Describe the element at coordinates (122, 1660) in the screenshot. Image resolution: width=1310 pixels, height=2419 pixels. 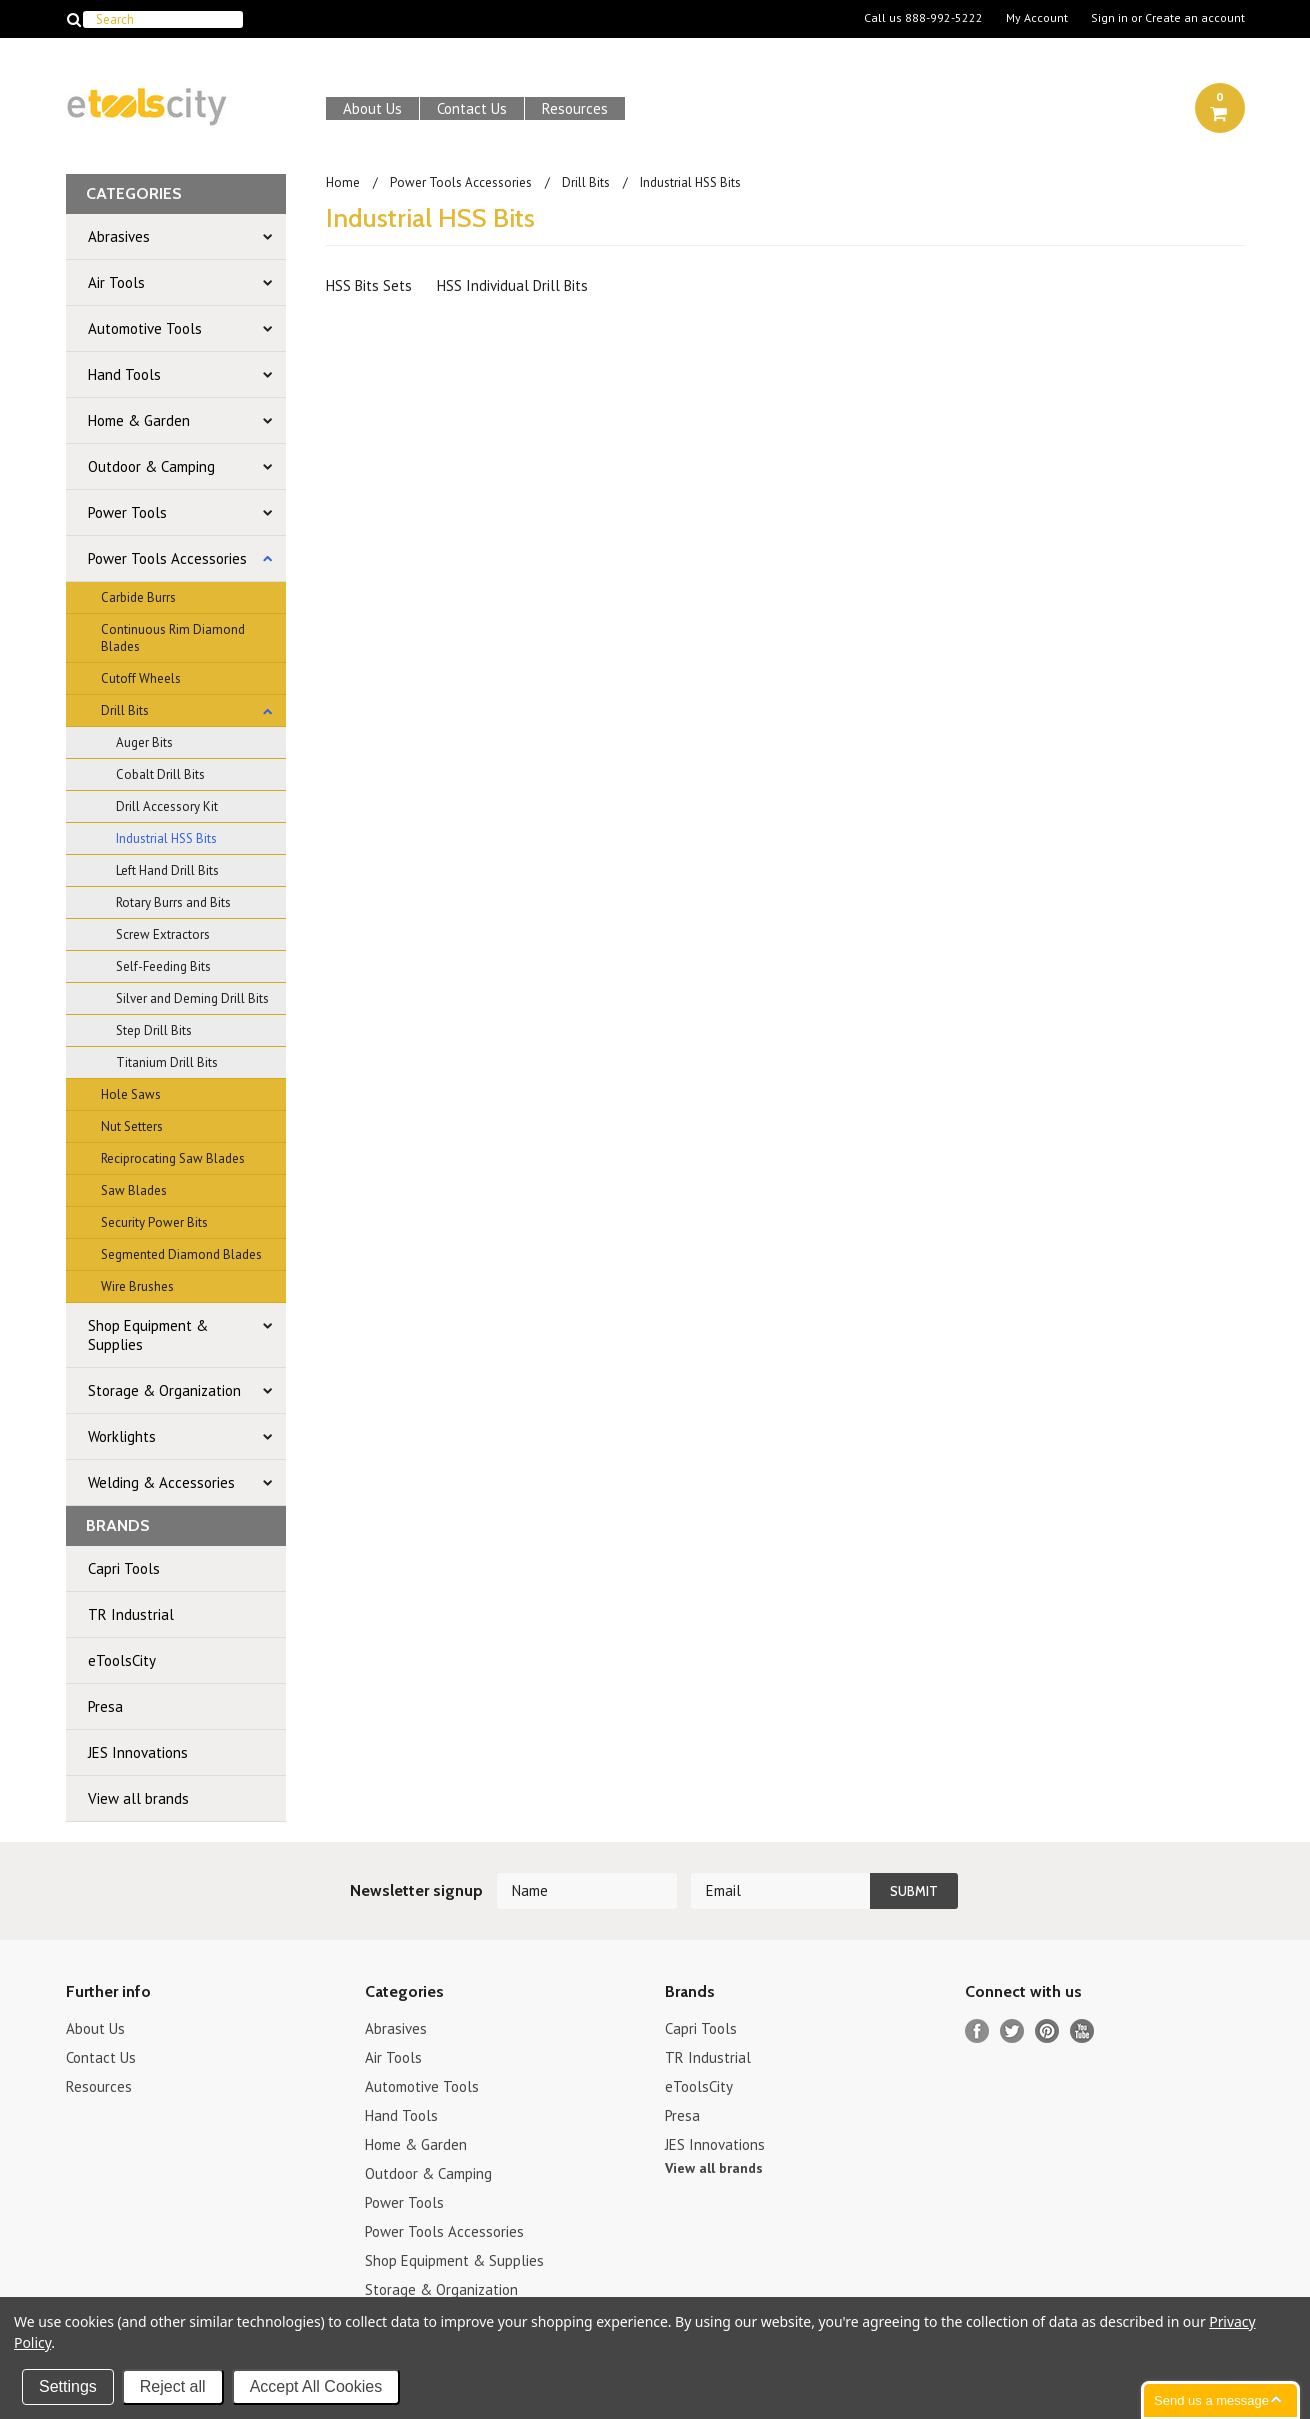
I see `eToolsCity` at that location.